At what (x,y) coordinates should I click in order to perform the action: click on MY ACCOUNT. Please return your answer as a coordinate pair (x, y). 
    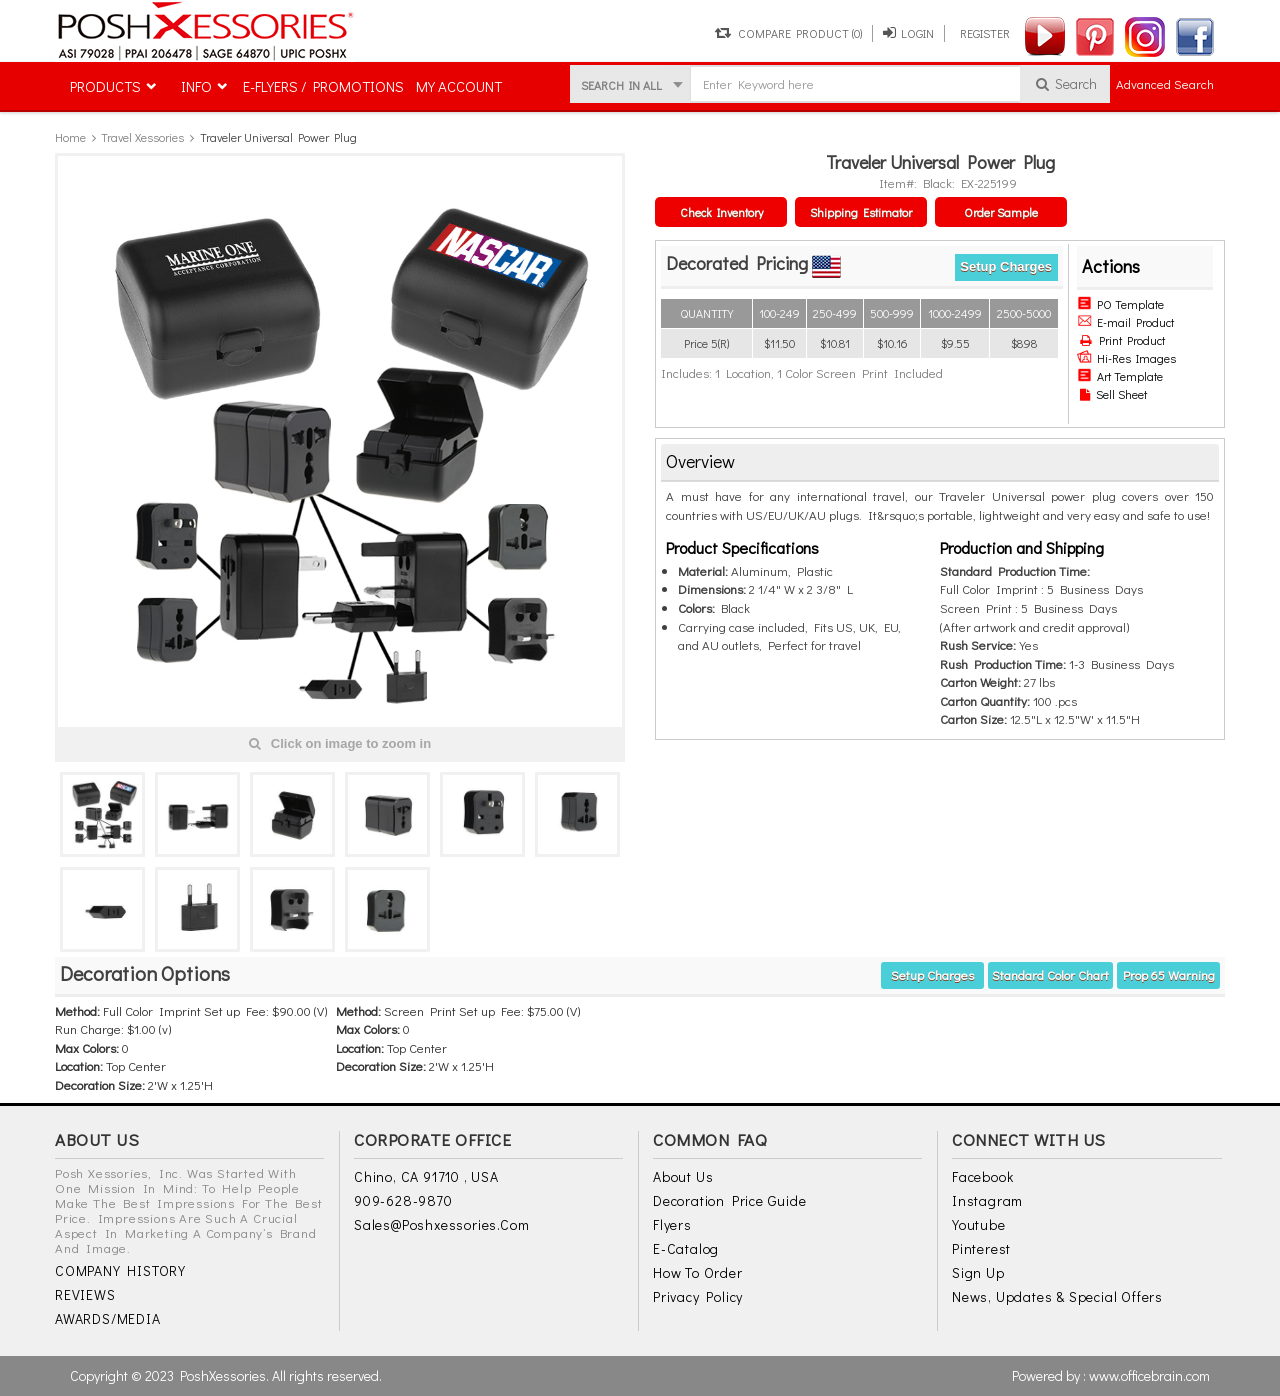
    Looking at the image, I should click on (459, 86).